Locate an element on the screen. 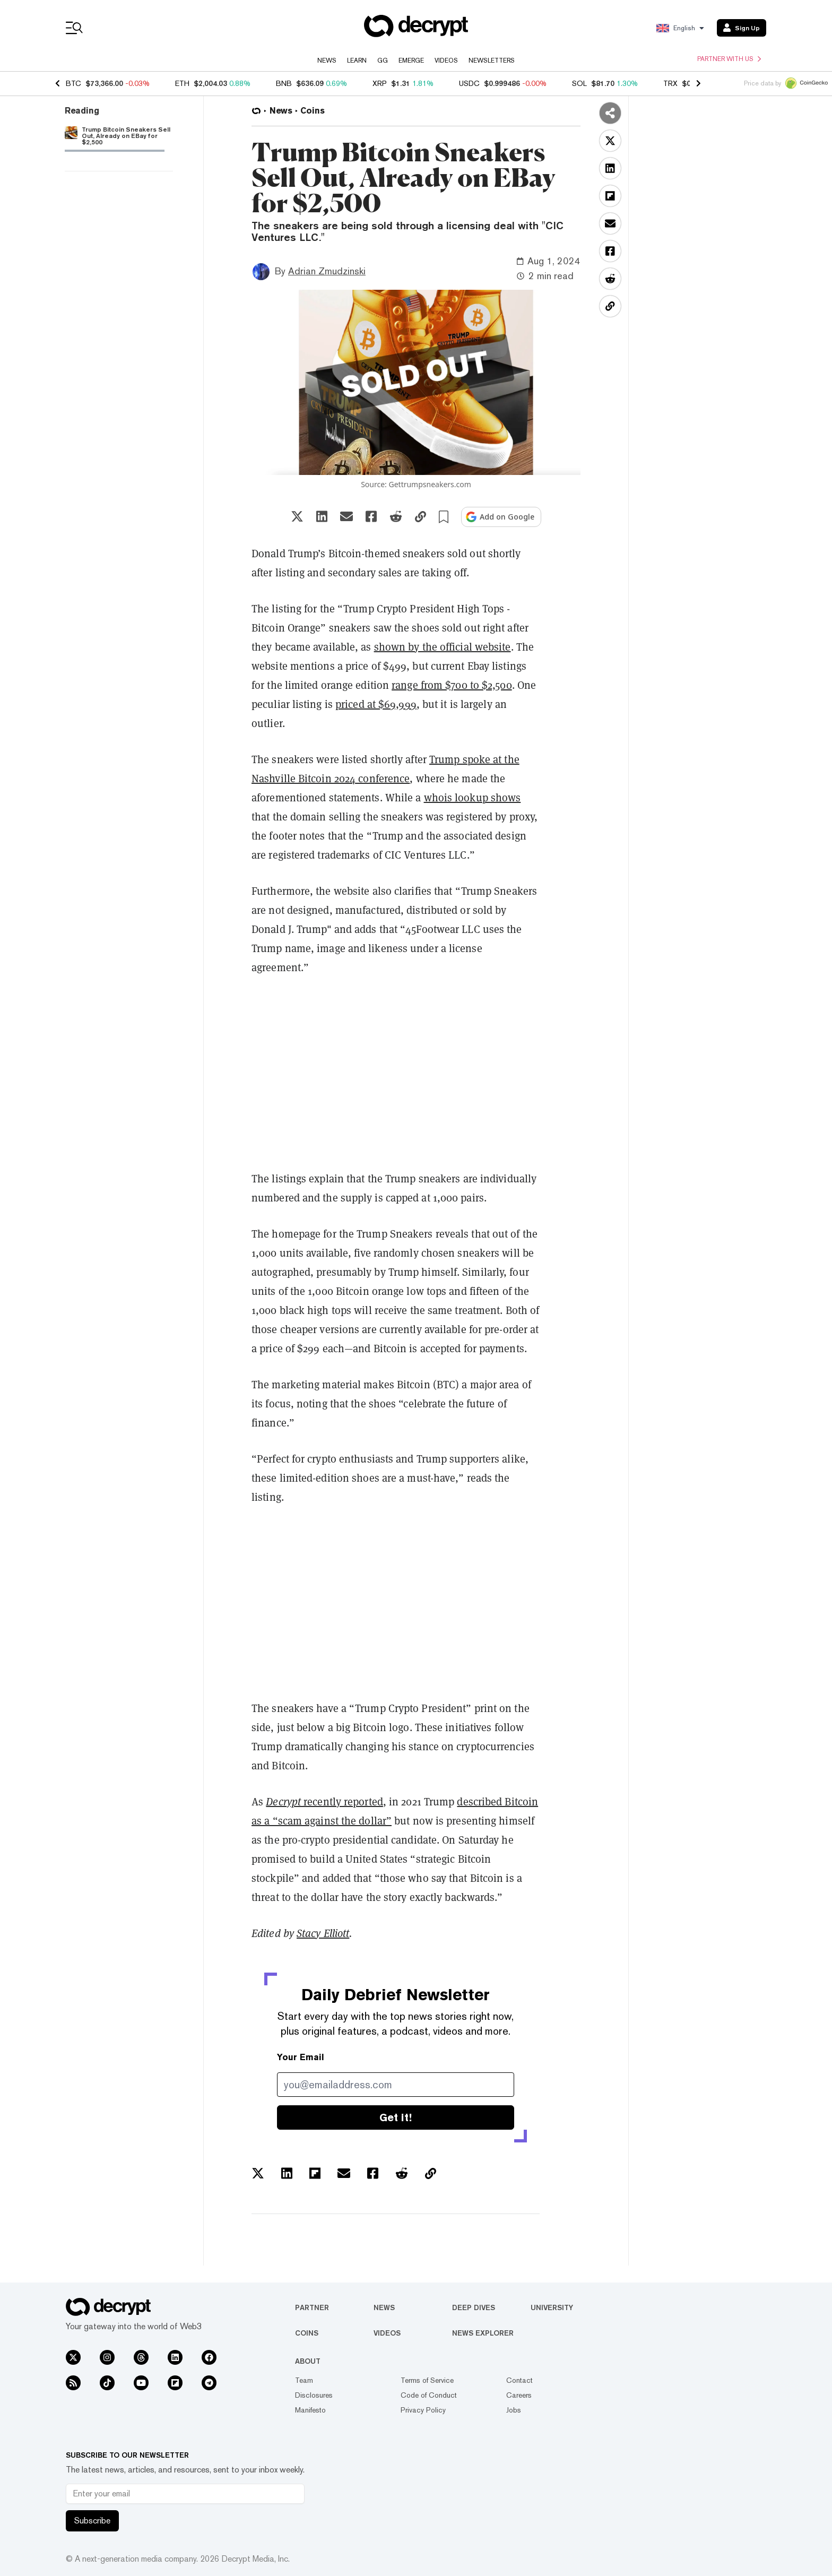 This screenshot has height=2576, width=832. GG is located at coordinates (382, 60).